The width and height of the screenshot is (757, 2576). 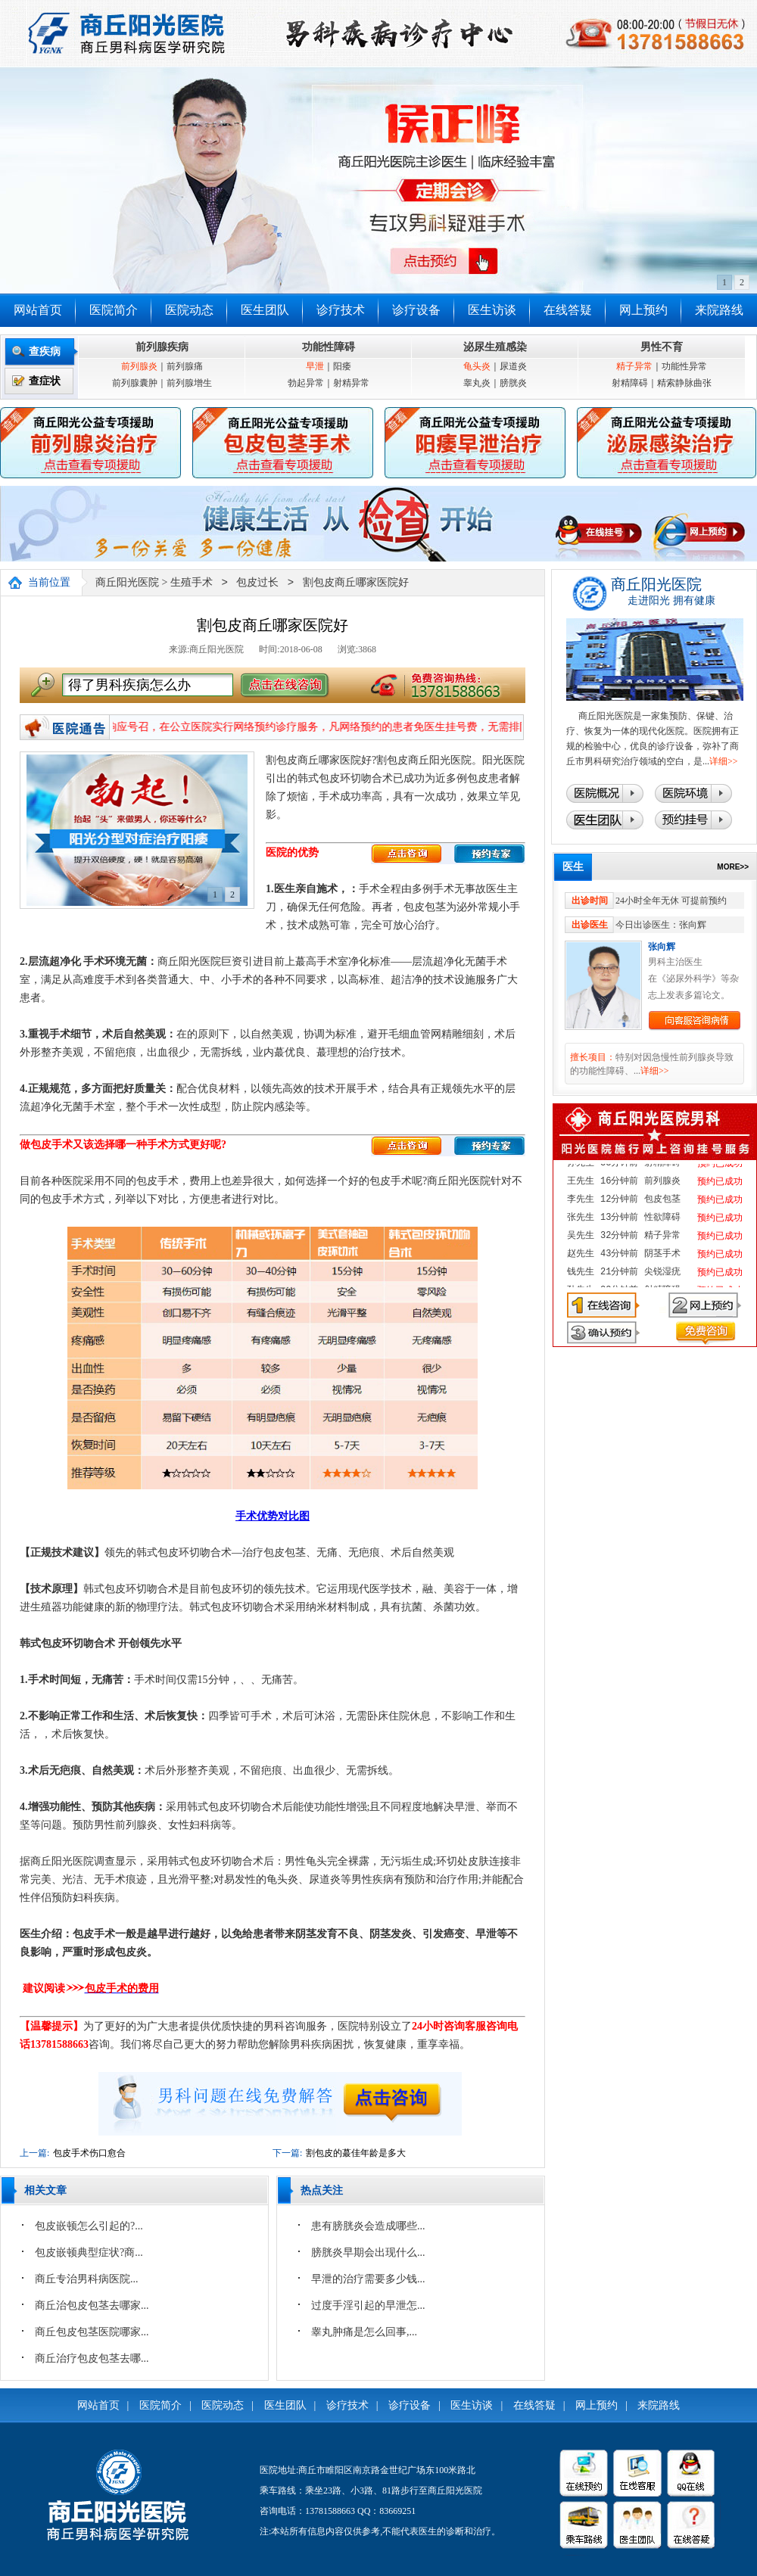 I want to click on 前列腺痛, so click(x=185, y=366).